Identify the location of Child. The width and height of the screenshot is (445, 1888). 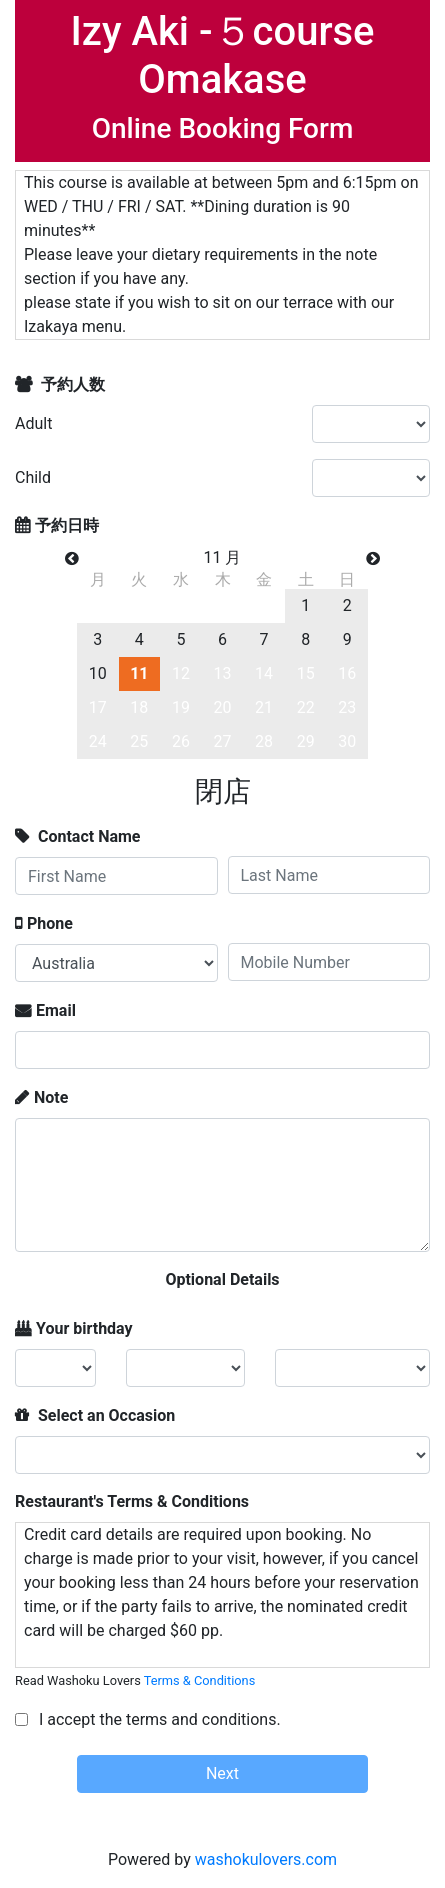
(33, 477).